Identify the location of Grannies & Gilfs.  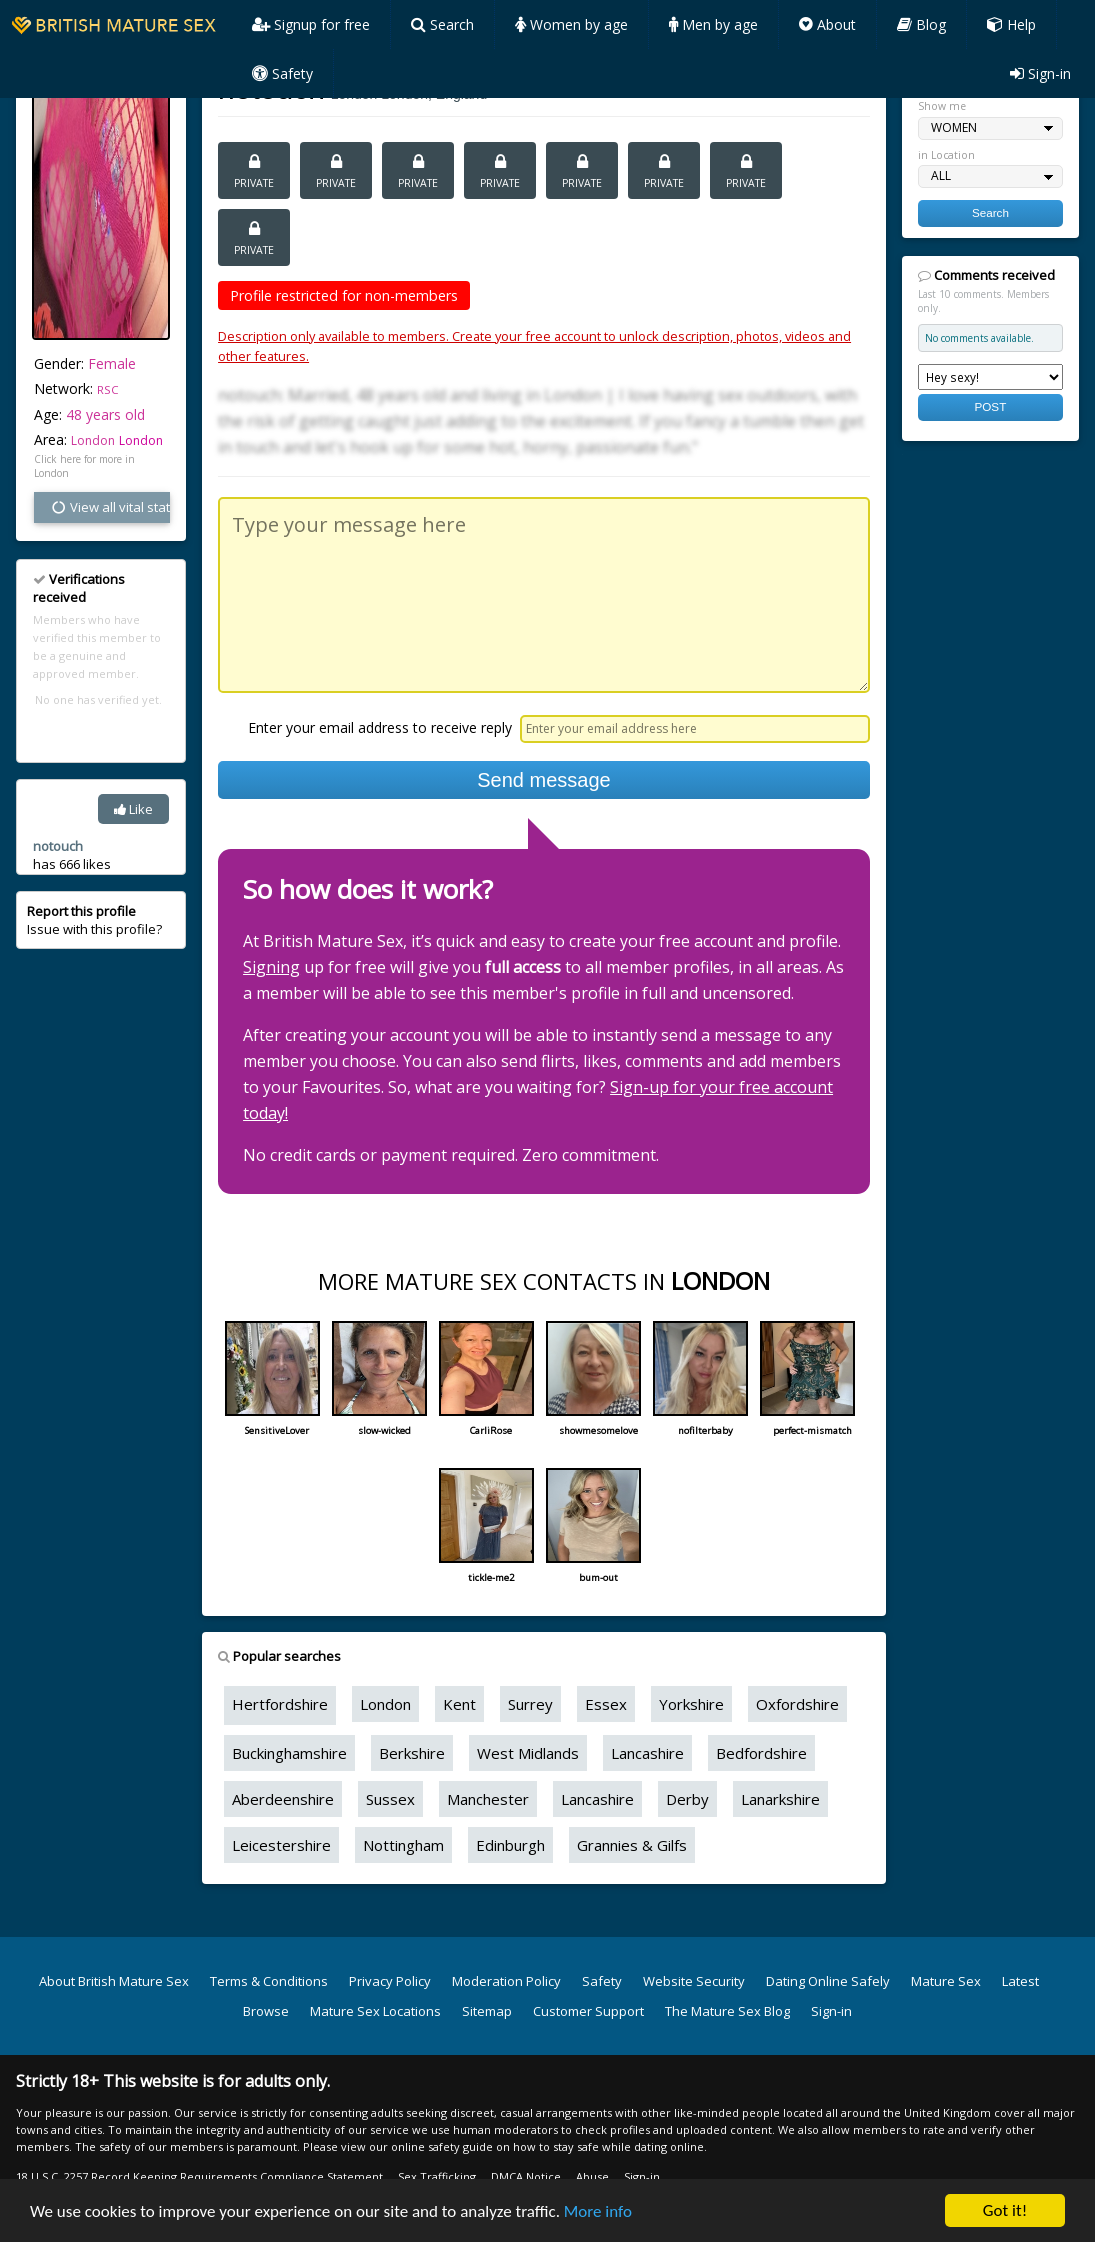
(632, 1845).